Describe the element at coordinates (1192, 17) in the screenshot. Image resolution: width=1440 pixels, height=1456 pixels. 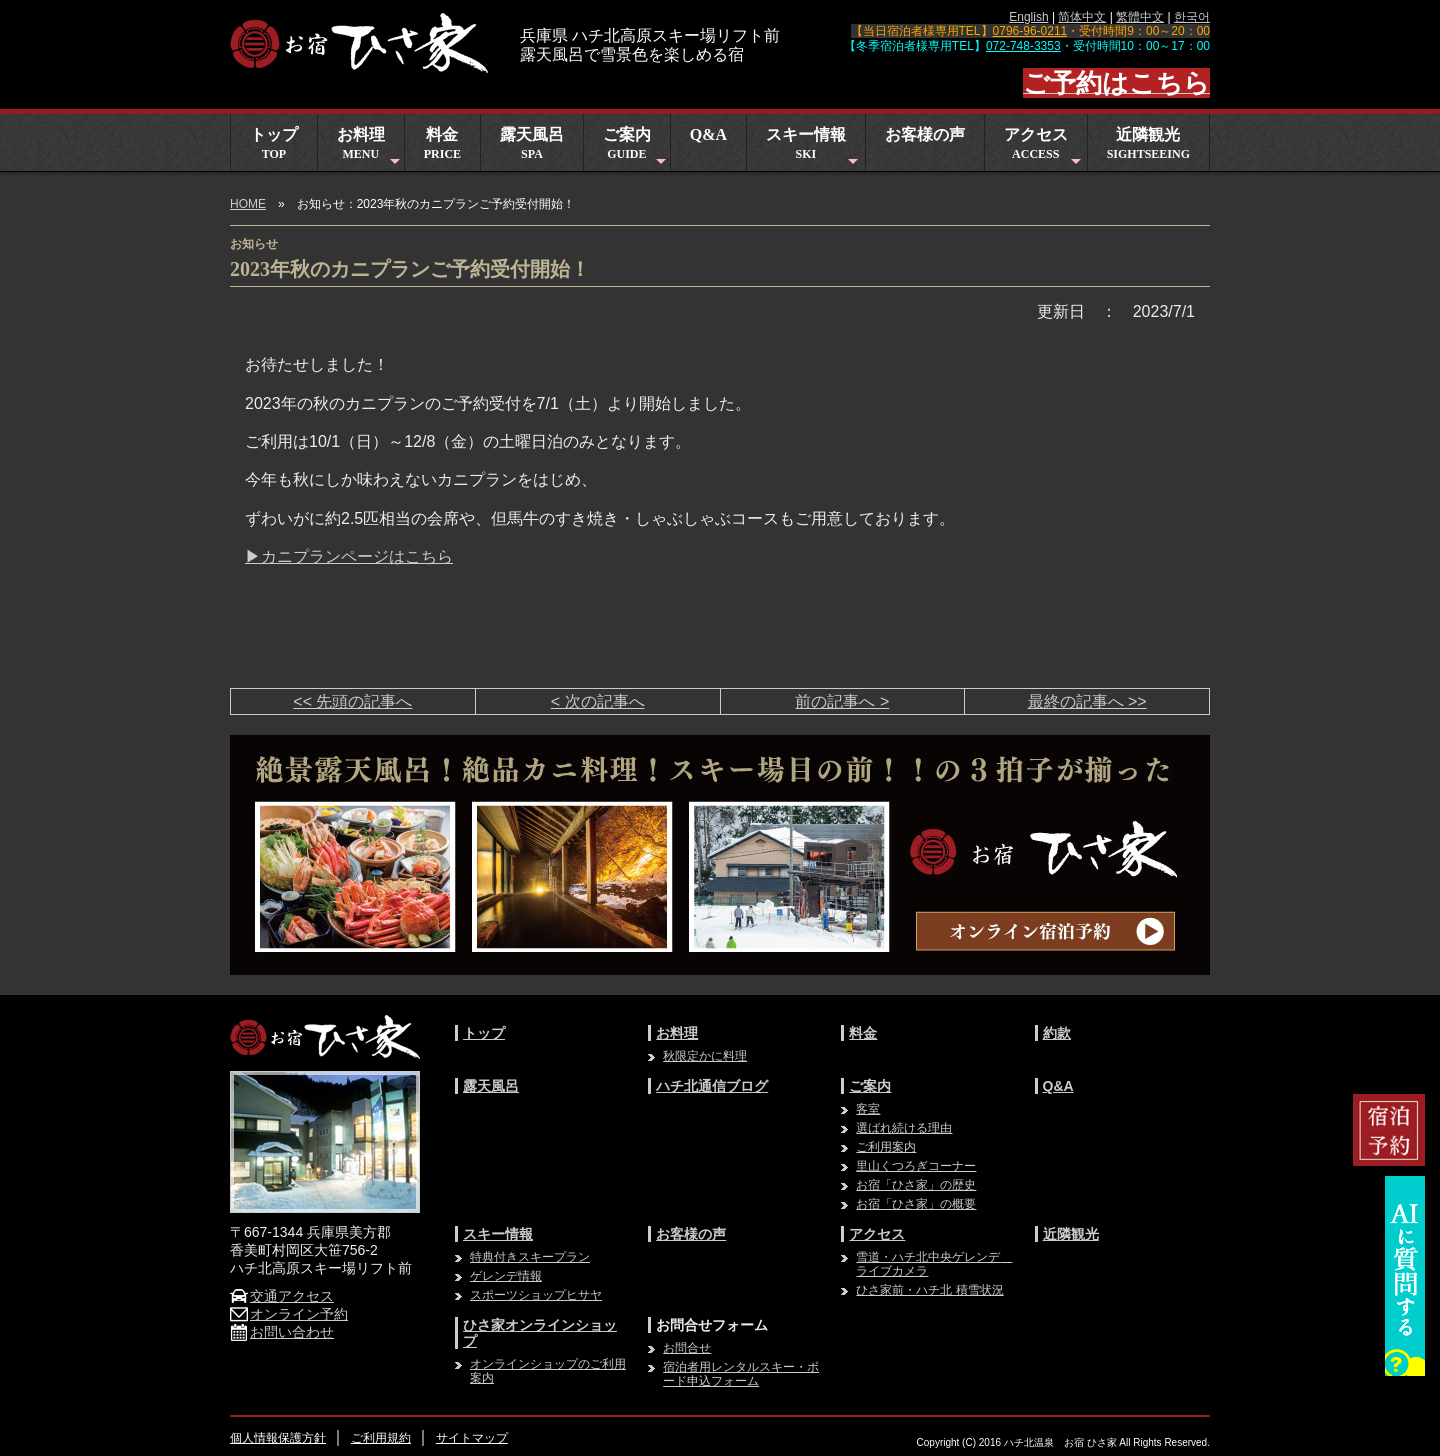
I see `한국어` at that location.